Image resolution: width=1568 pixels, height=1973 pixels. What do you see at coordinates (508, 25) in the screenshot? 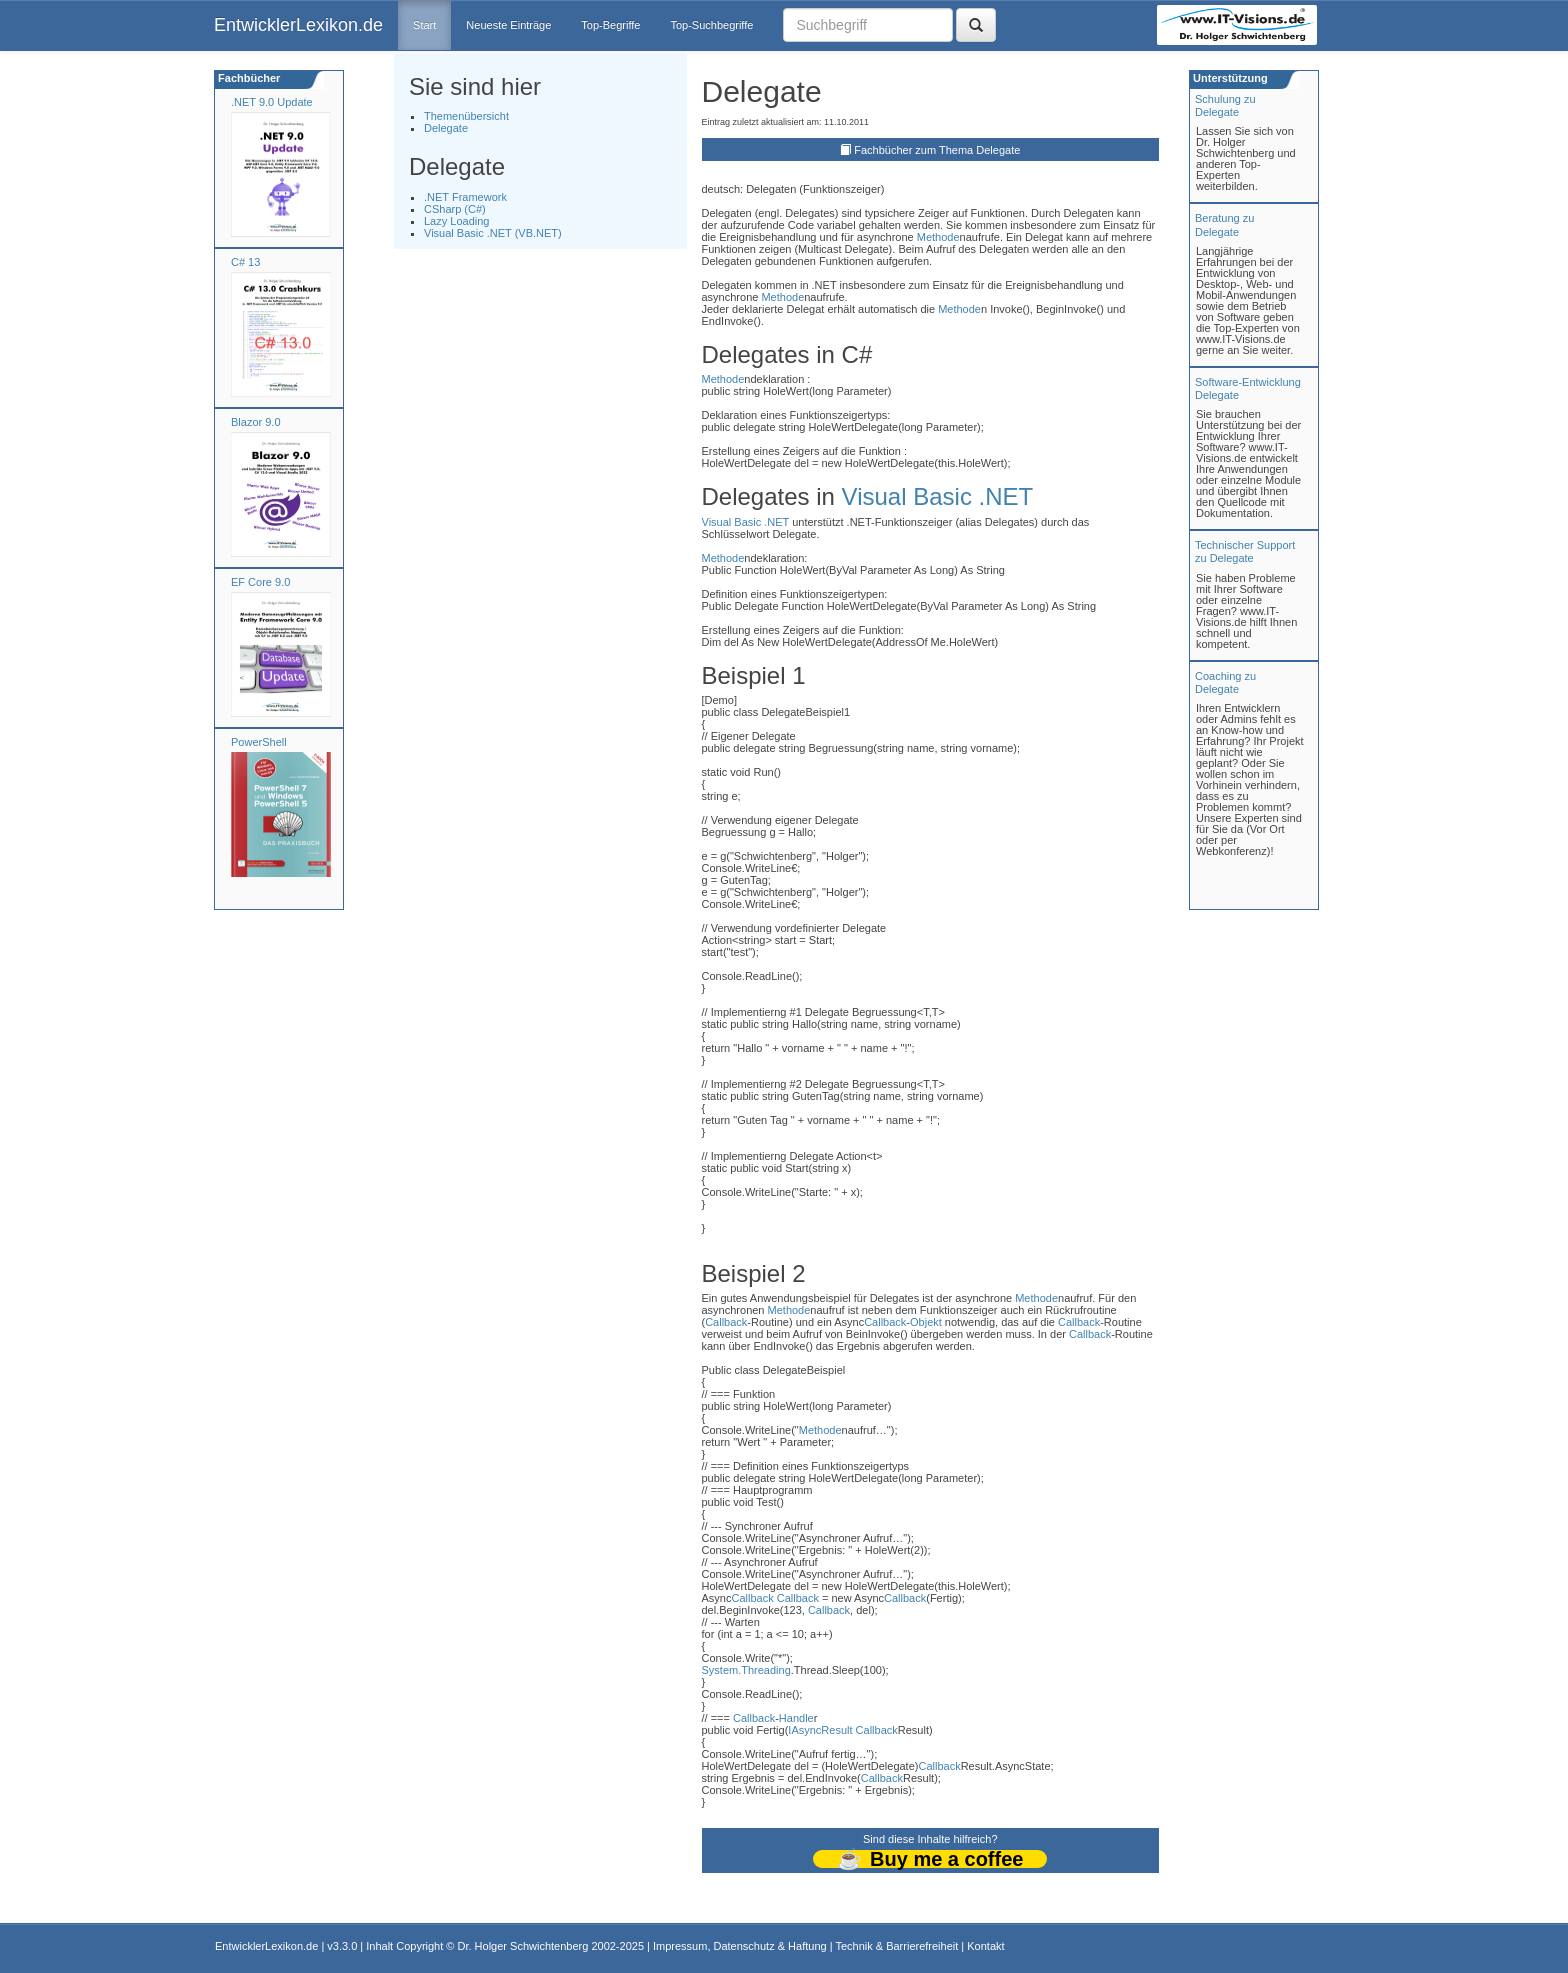
I see `Neueste Einträge` at bounding box center [508, 25].